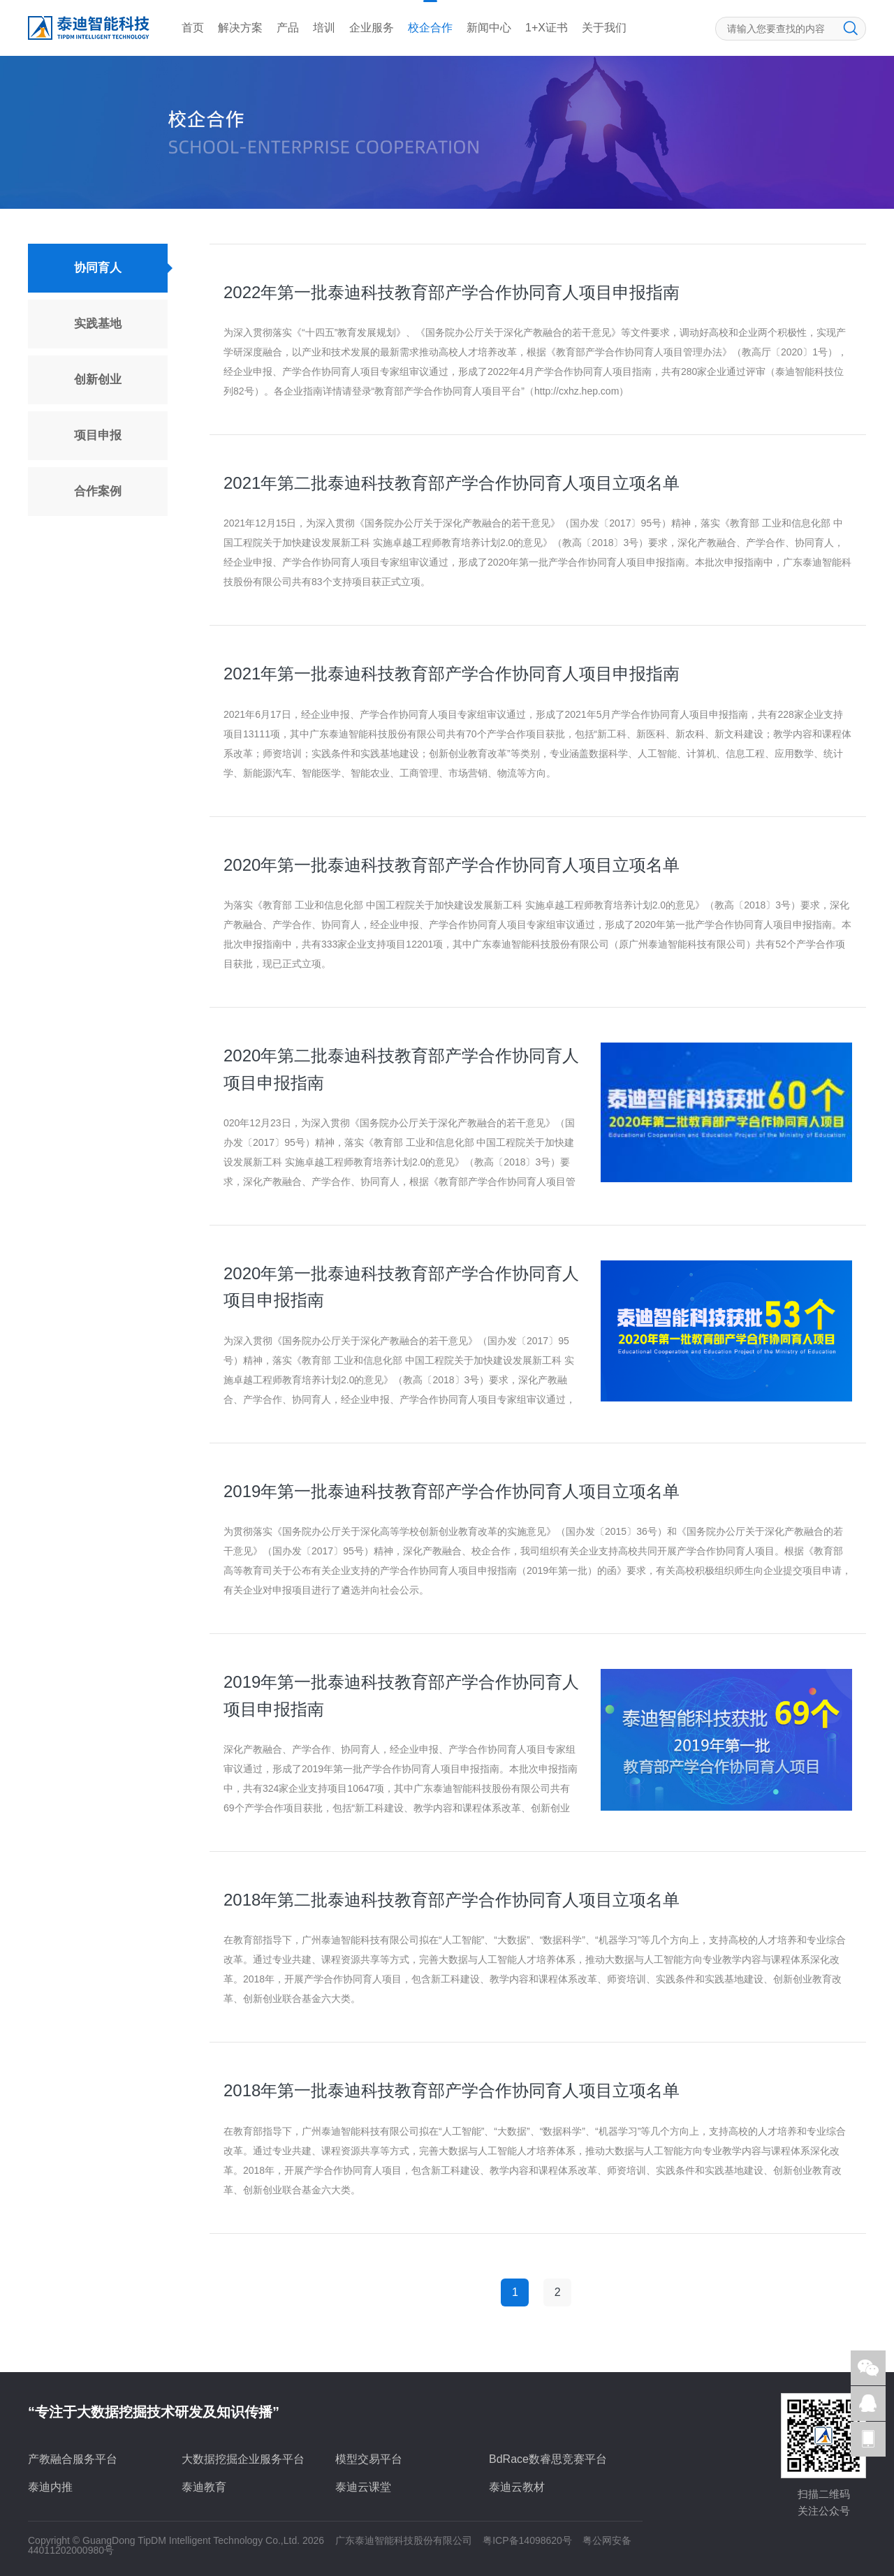 This screenshot has width=894, height=2576. Describe the element at coordinates (546, 28) in the screenshot. I see `1+X证书` at that location.